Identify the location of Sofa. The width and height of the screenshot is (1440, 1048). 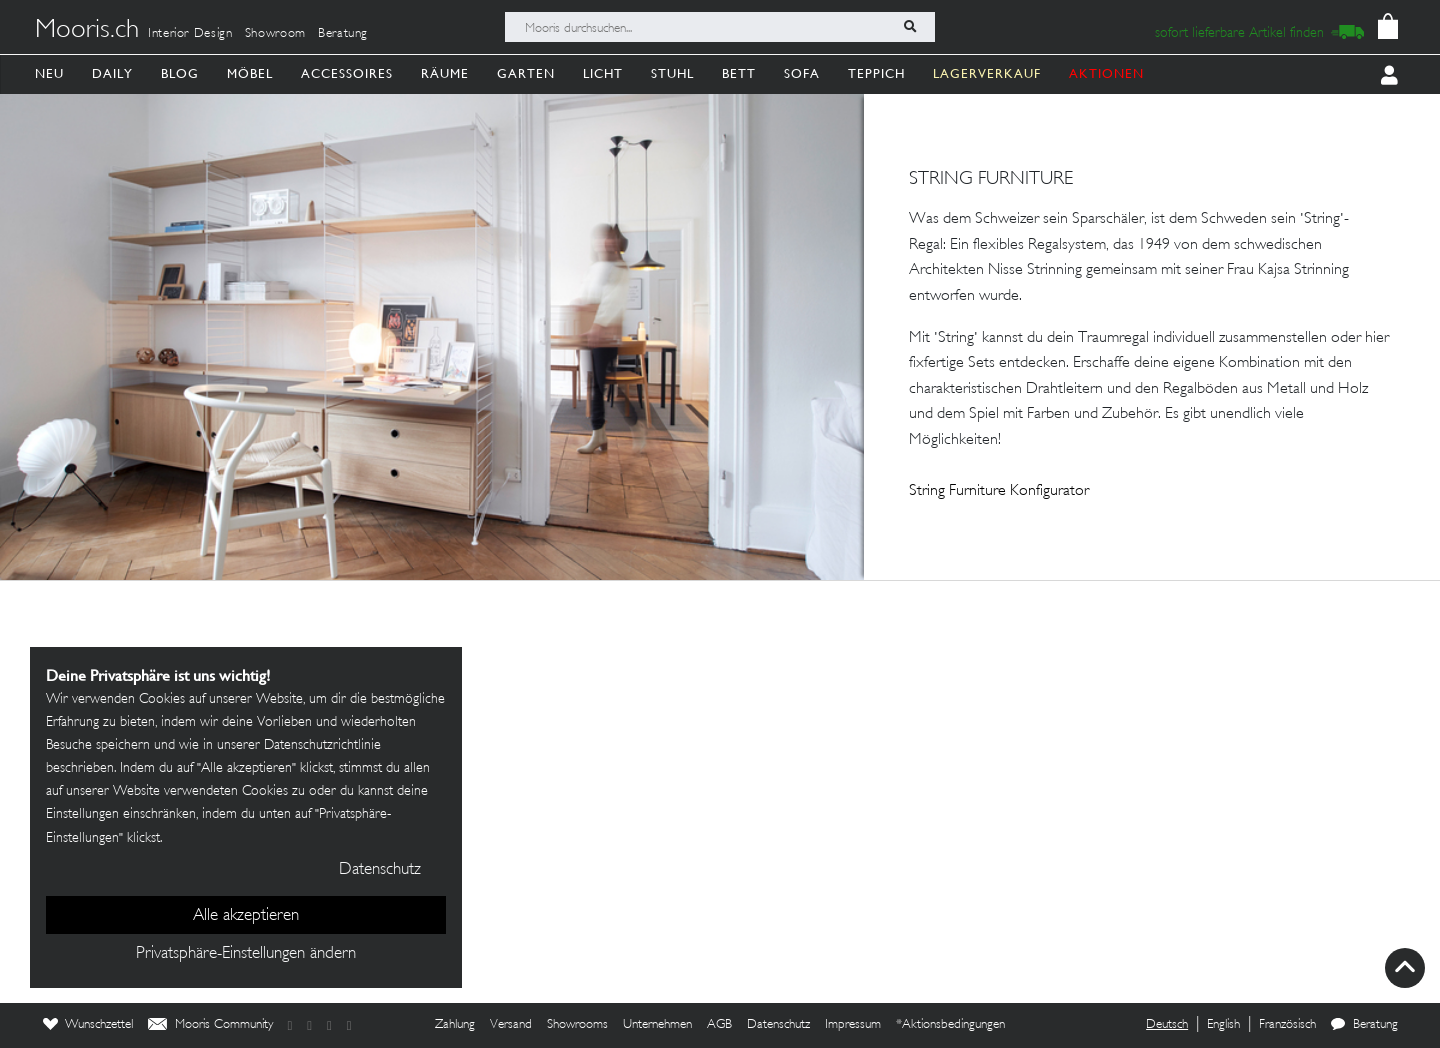
(802, 73).